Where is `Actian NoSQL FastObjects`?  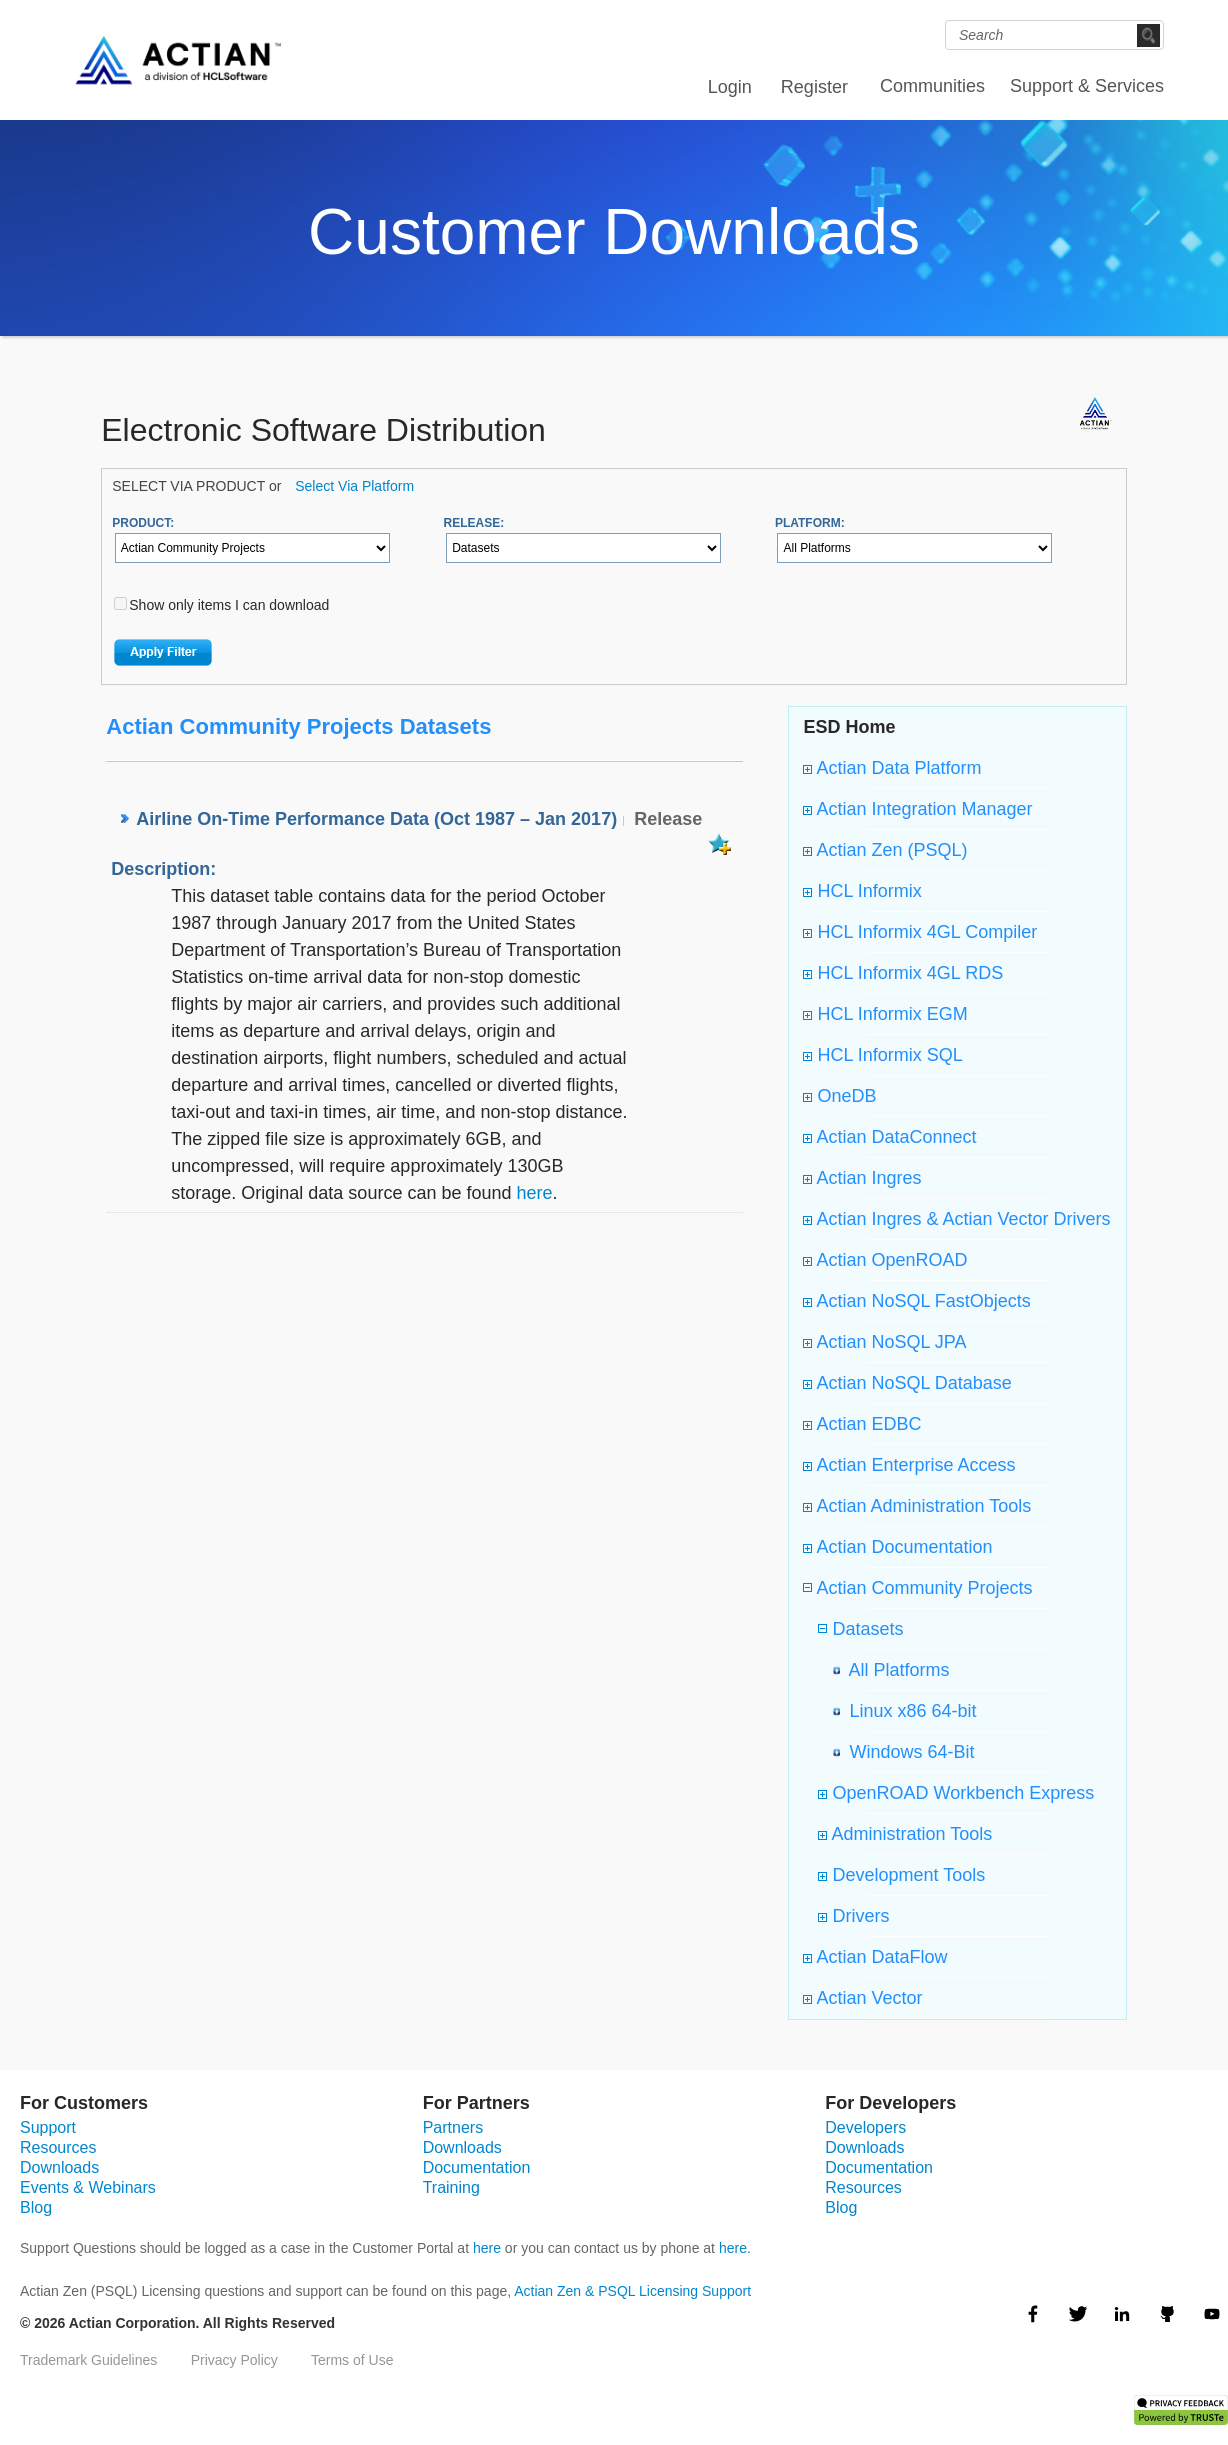 Actian NoSQL FastObjects is located at coordinates (916, 1301).